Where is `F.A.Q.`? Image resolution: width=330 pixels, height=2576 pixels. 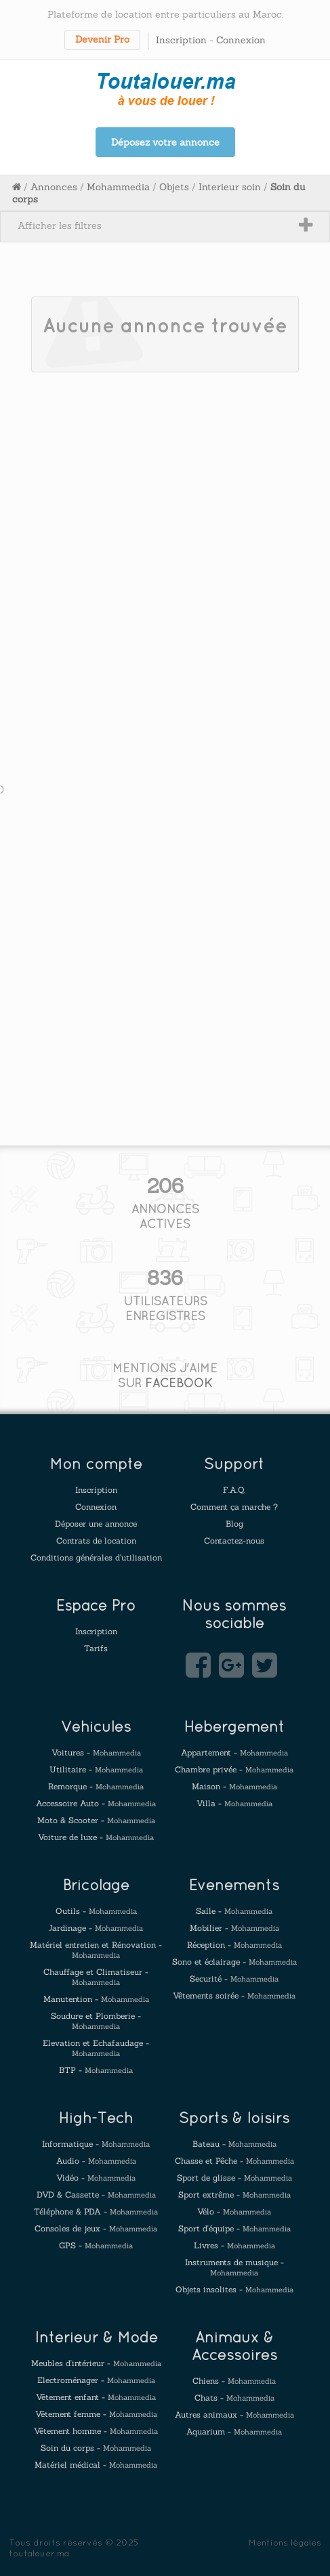 F.A.Q. is located at coordinates (234, 1490).